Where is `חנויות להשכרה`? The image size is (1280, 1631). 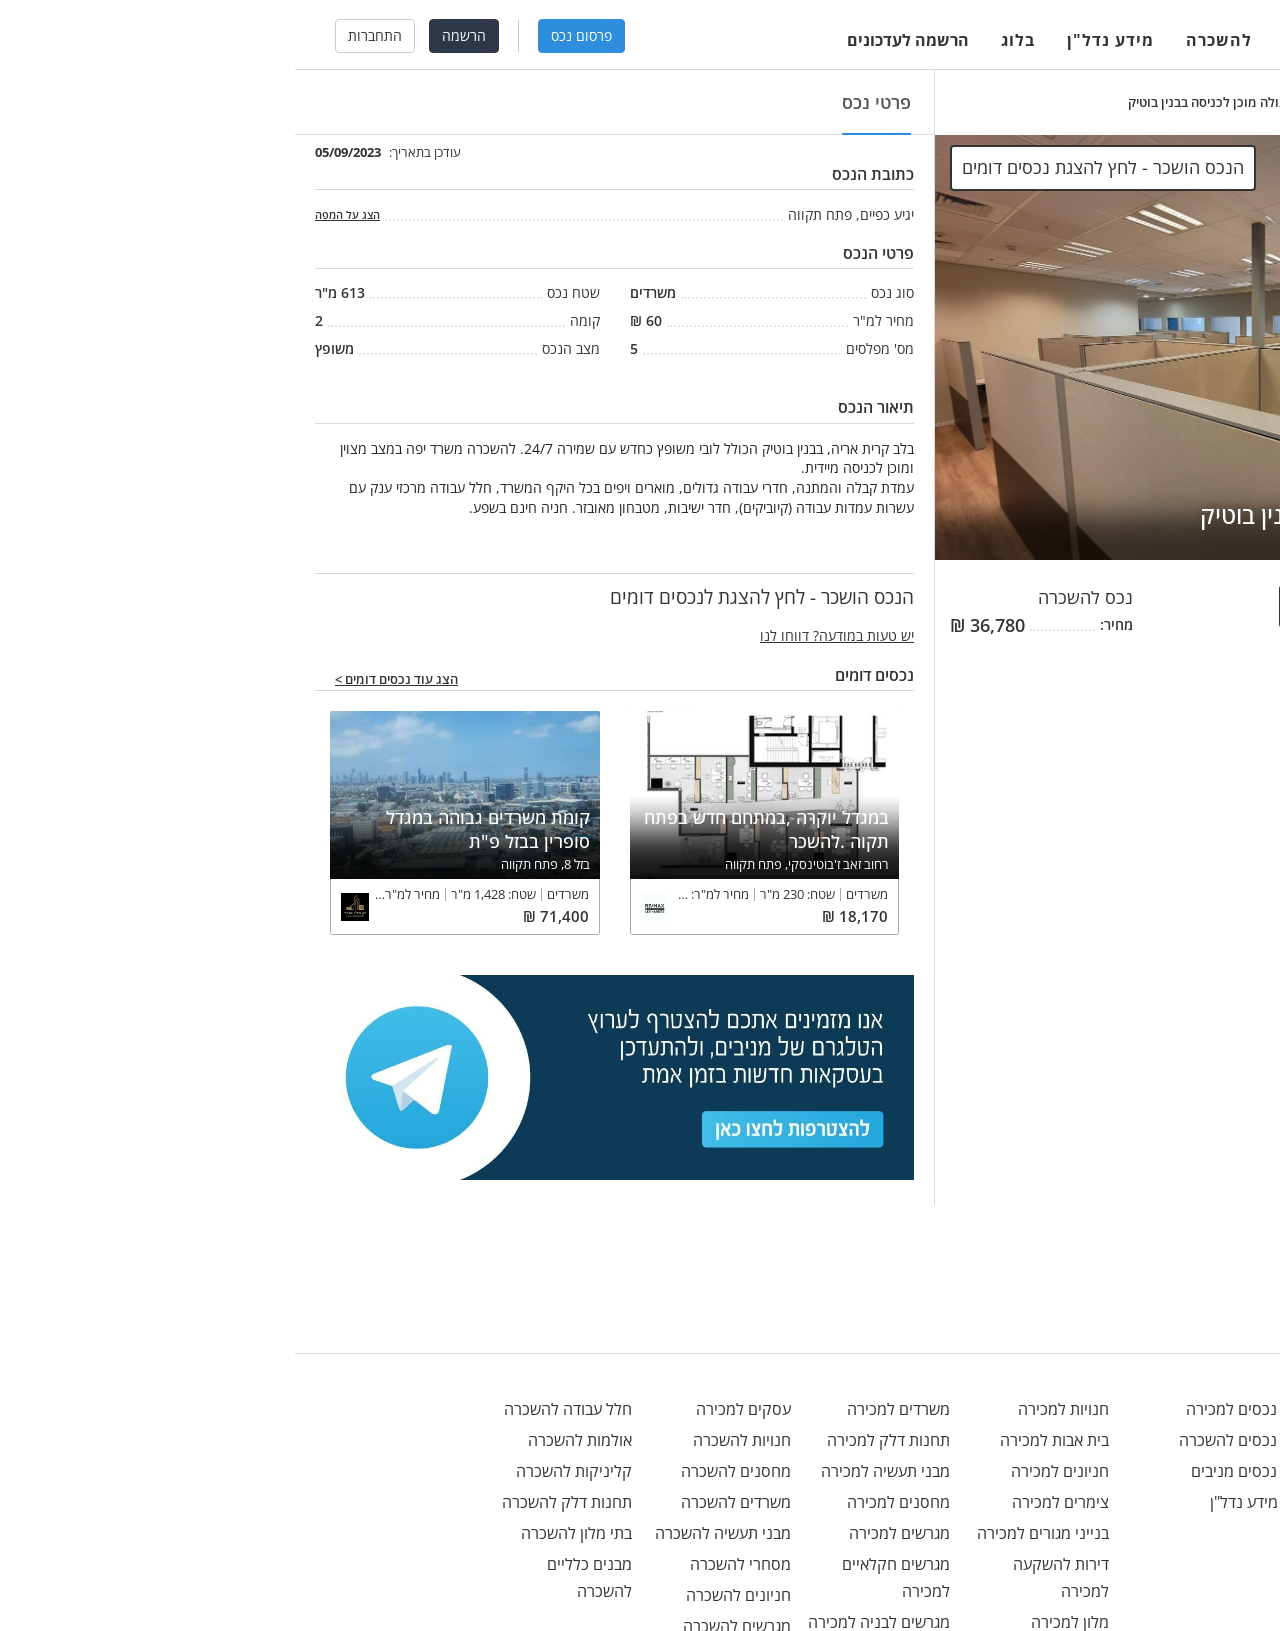
חנויות להשכרה is located at coordinates (447, 1440).